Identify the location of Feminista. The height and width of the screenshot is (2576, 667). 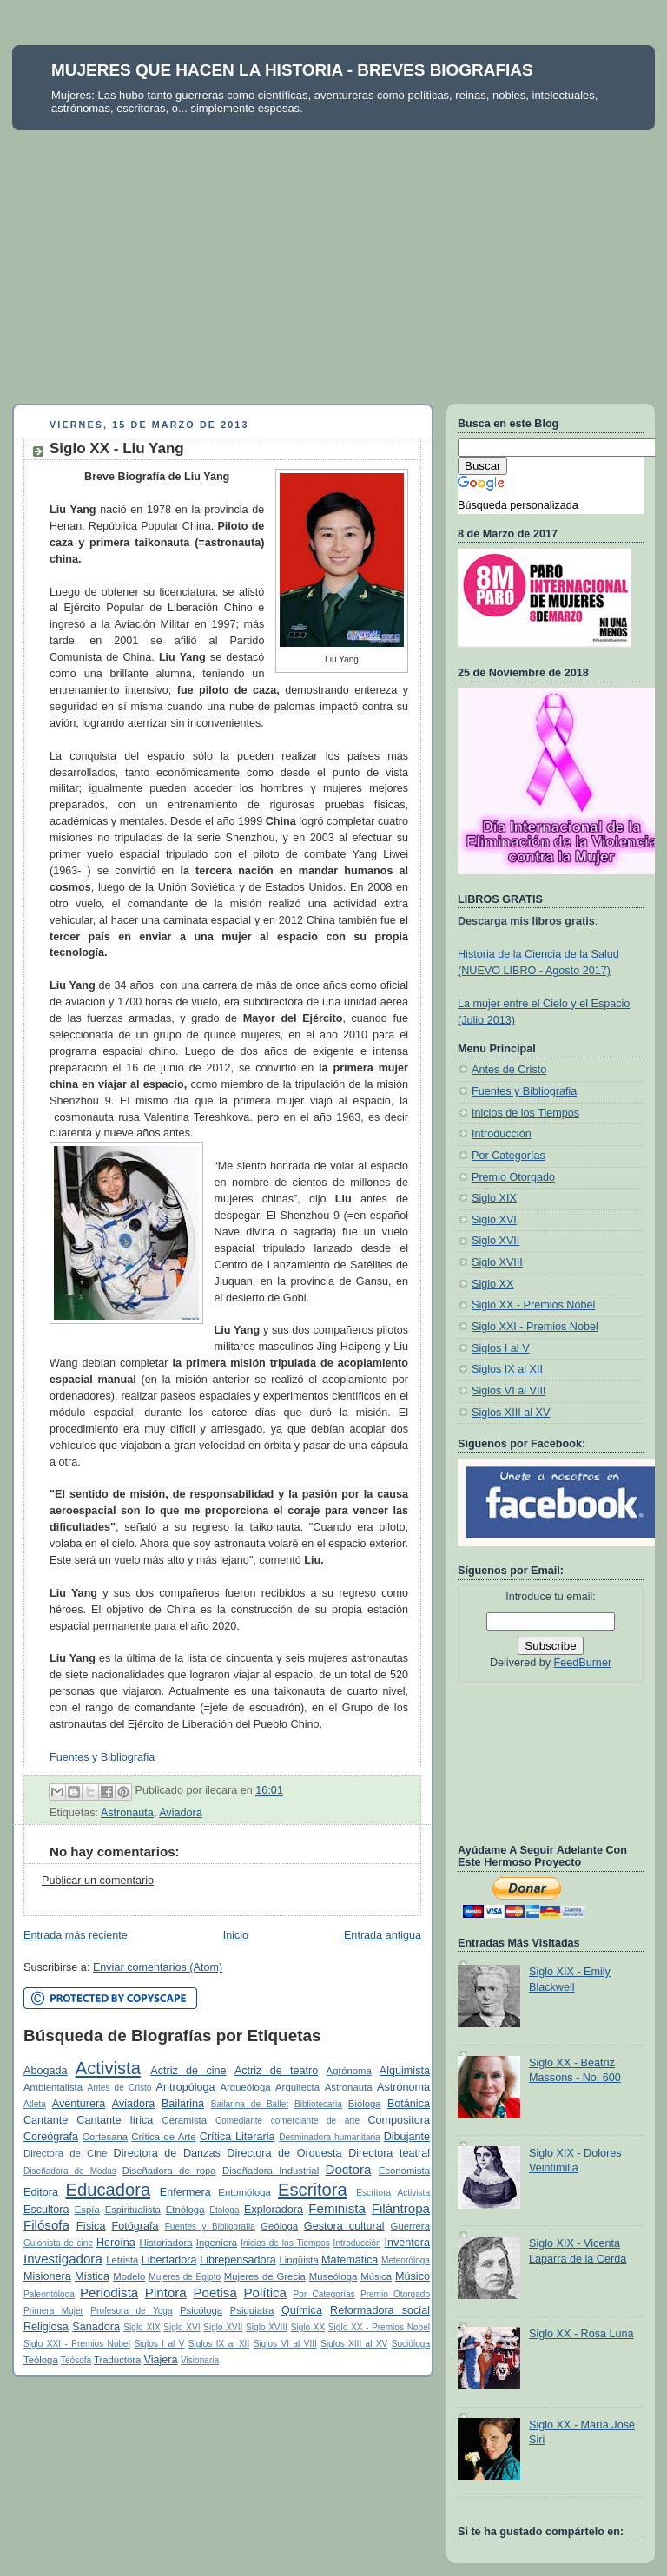
(337, 2208).